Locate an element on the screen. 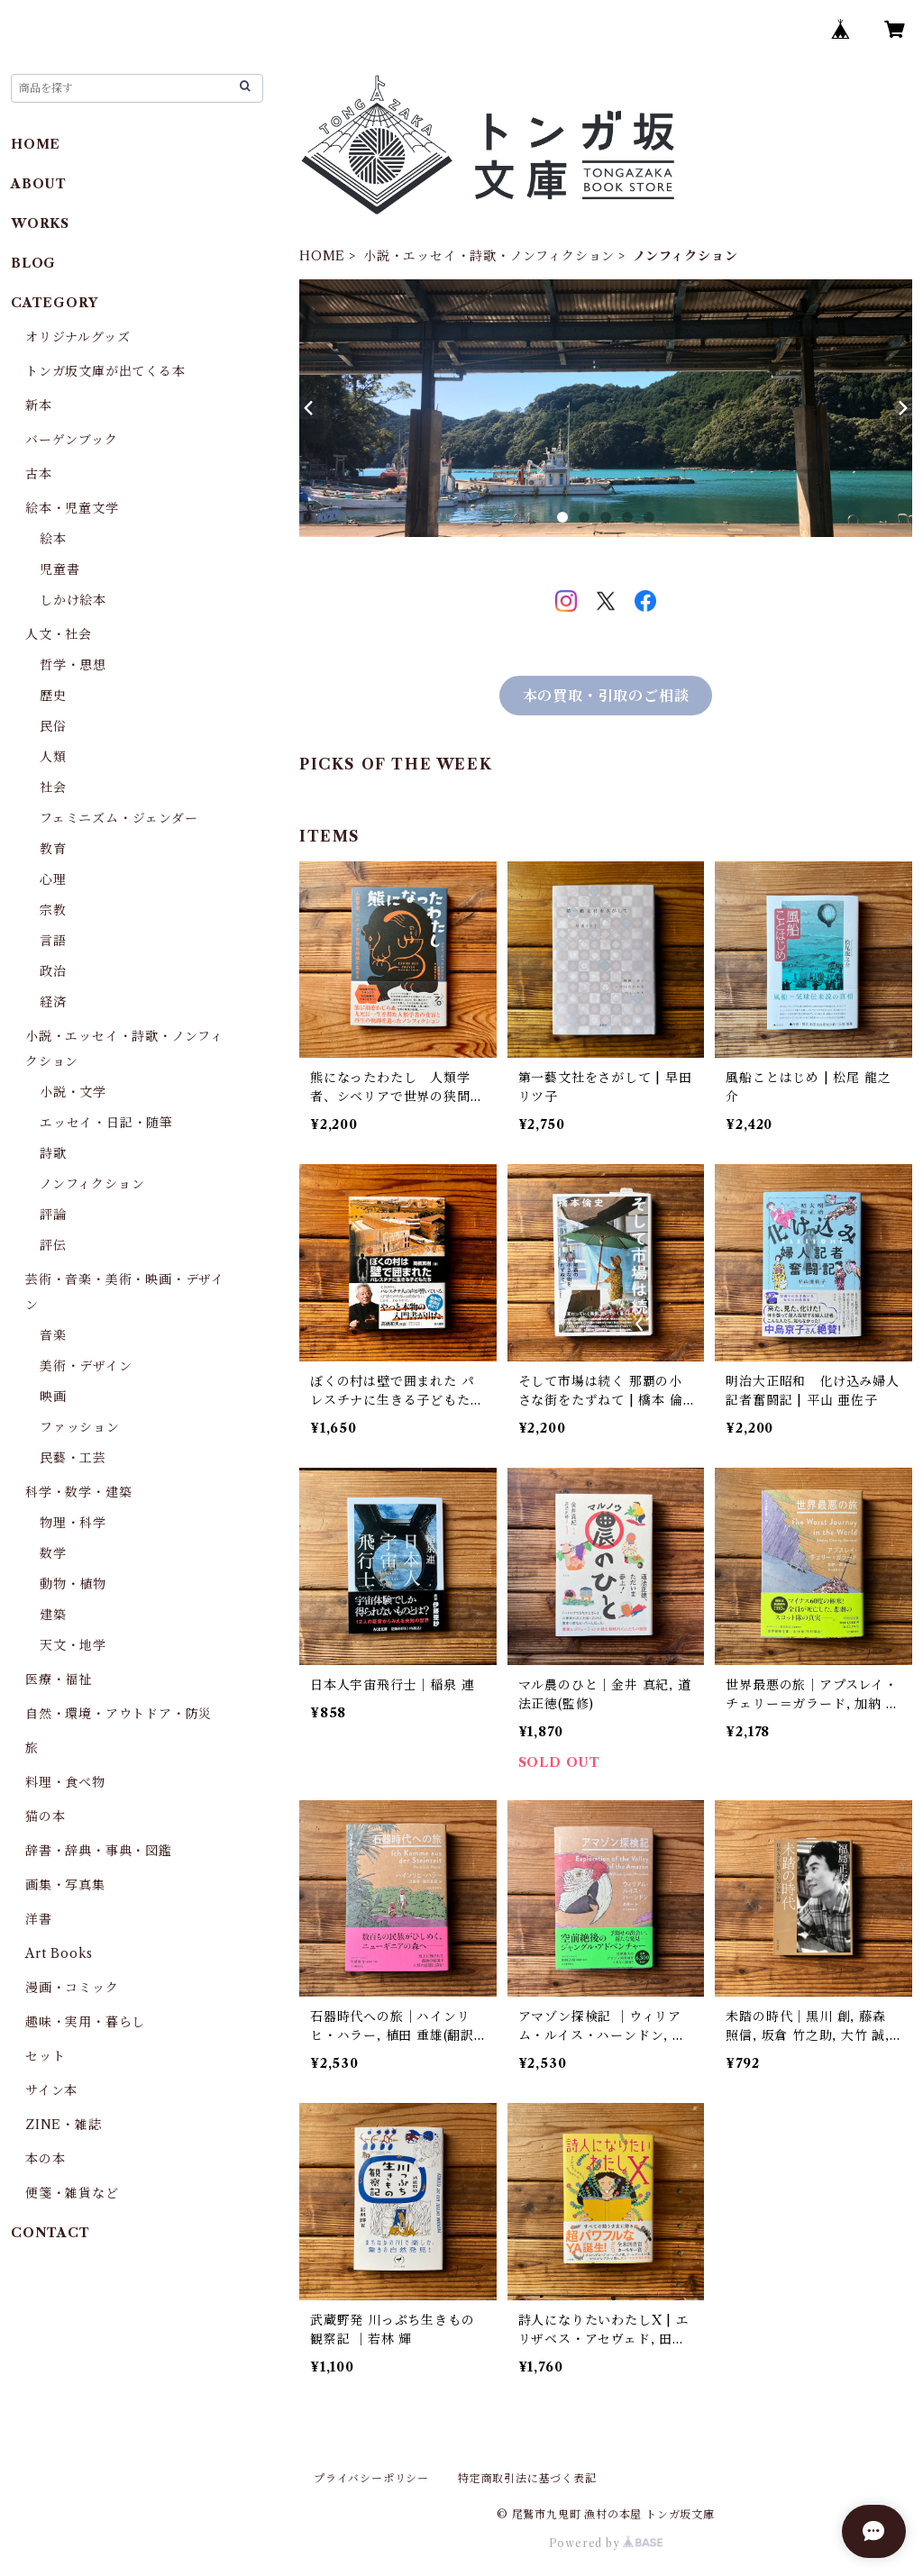 The image size is (923, 2576). 自然・環境・アウトドア・防災 is located at coordinates (118, 1714).